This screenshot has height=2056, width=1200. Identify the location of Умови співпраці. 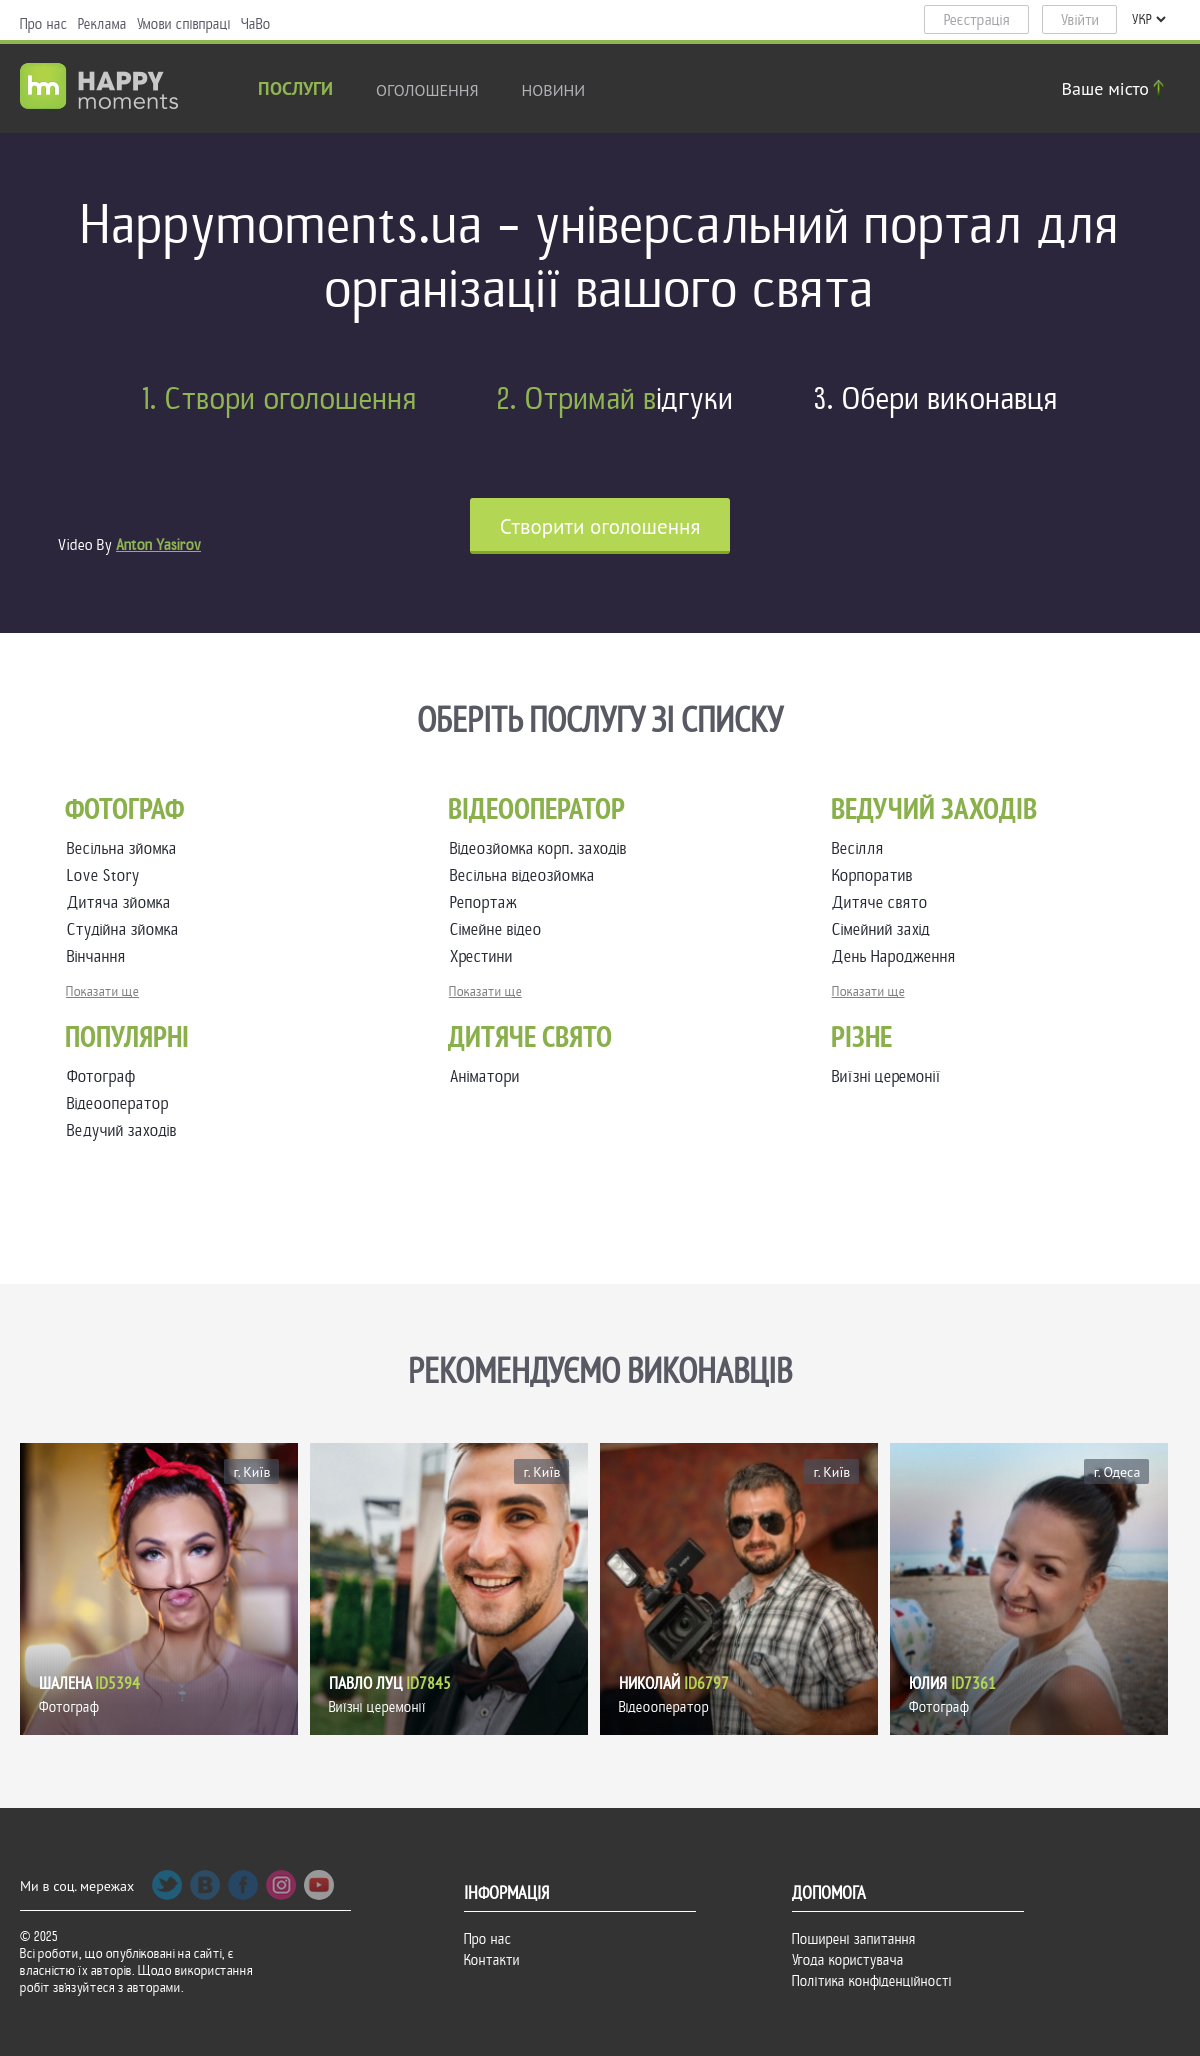
(184, 24).